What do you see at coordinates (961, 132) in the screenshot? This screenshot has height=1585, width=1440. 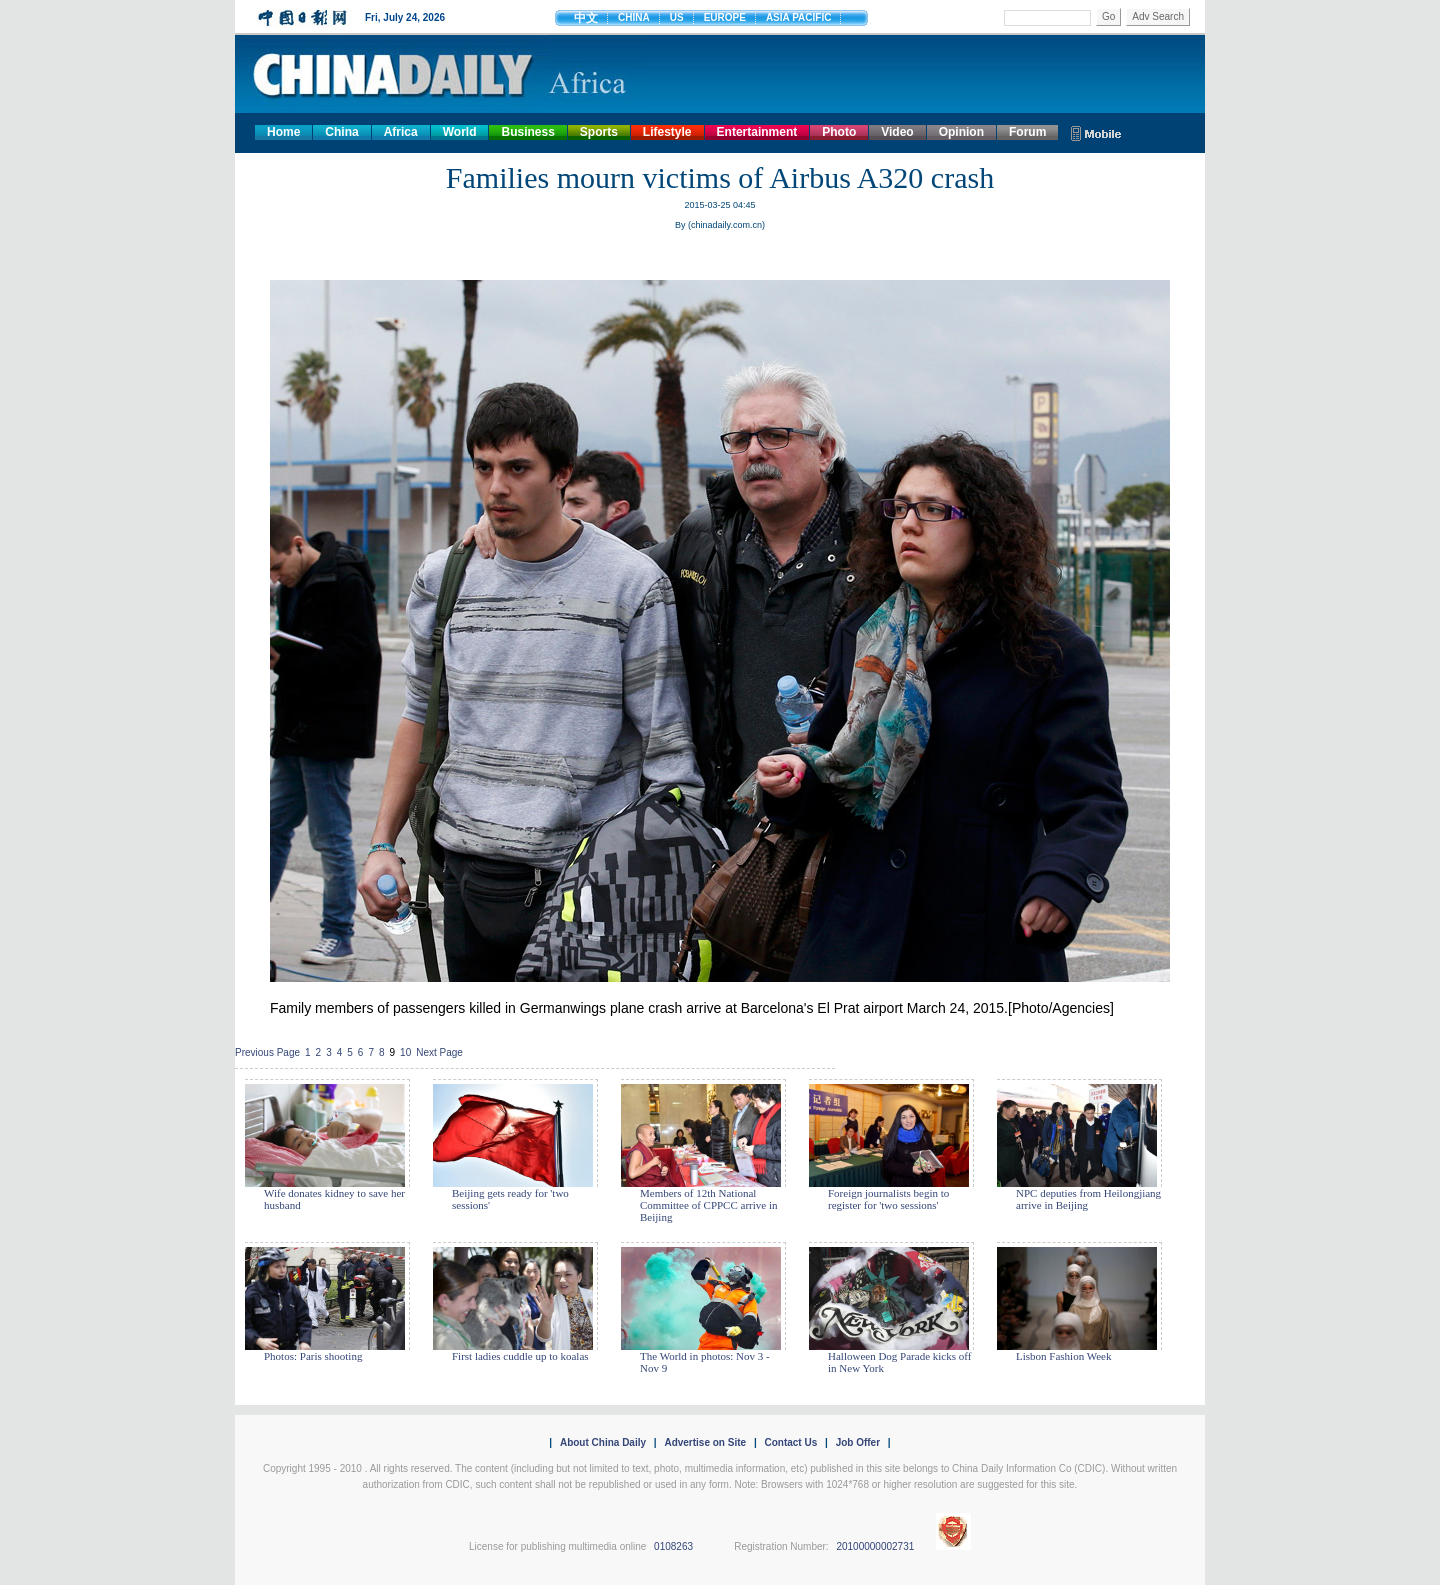 I see `Opinion` at bounding box center [961, 132].